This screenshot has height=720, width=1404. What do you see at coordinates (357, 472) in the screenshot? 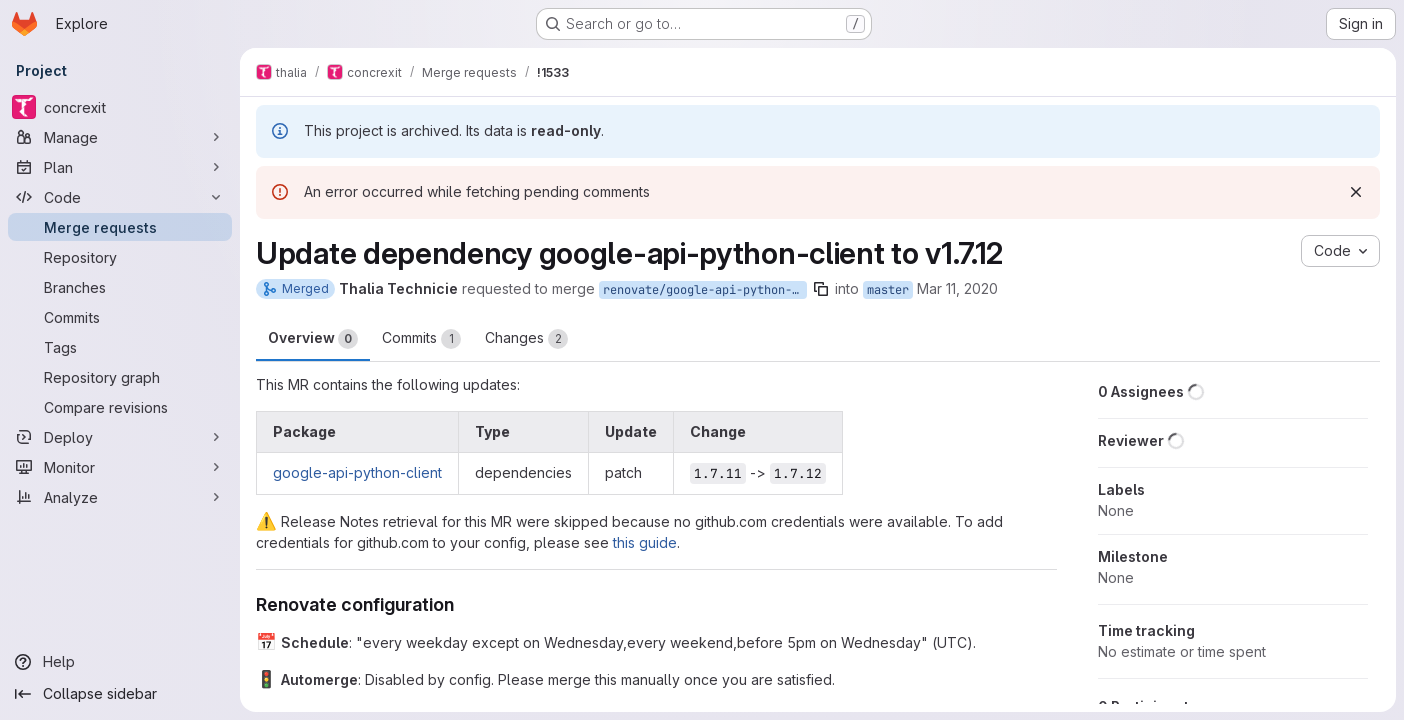
I see `google-api-python-client` at bounding box center [357, 472].